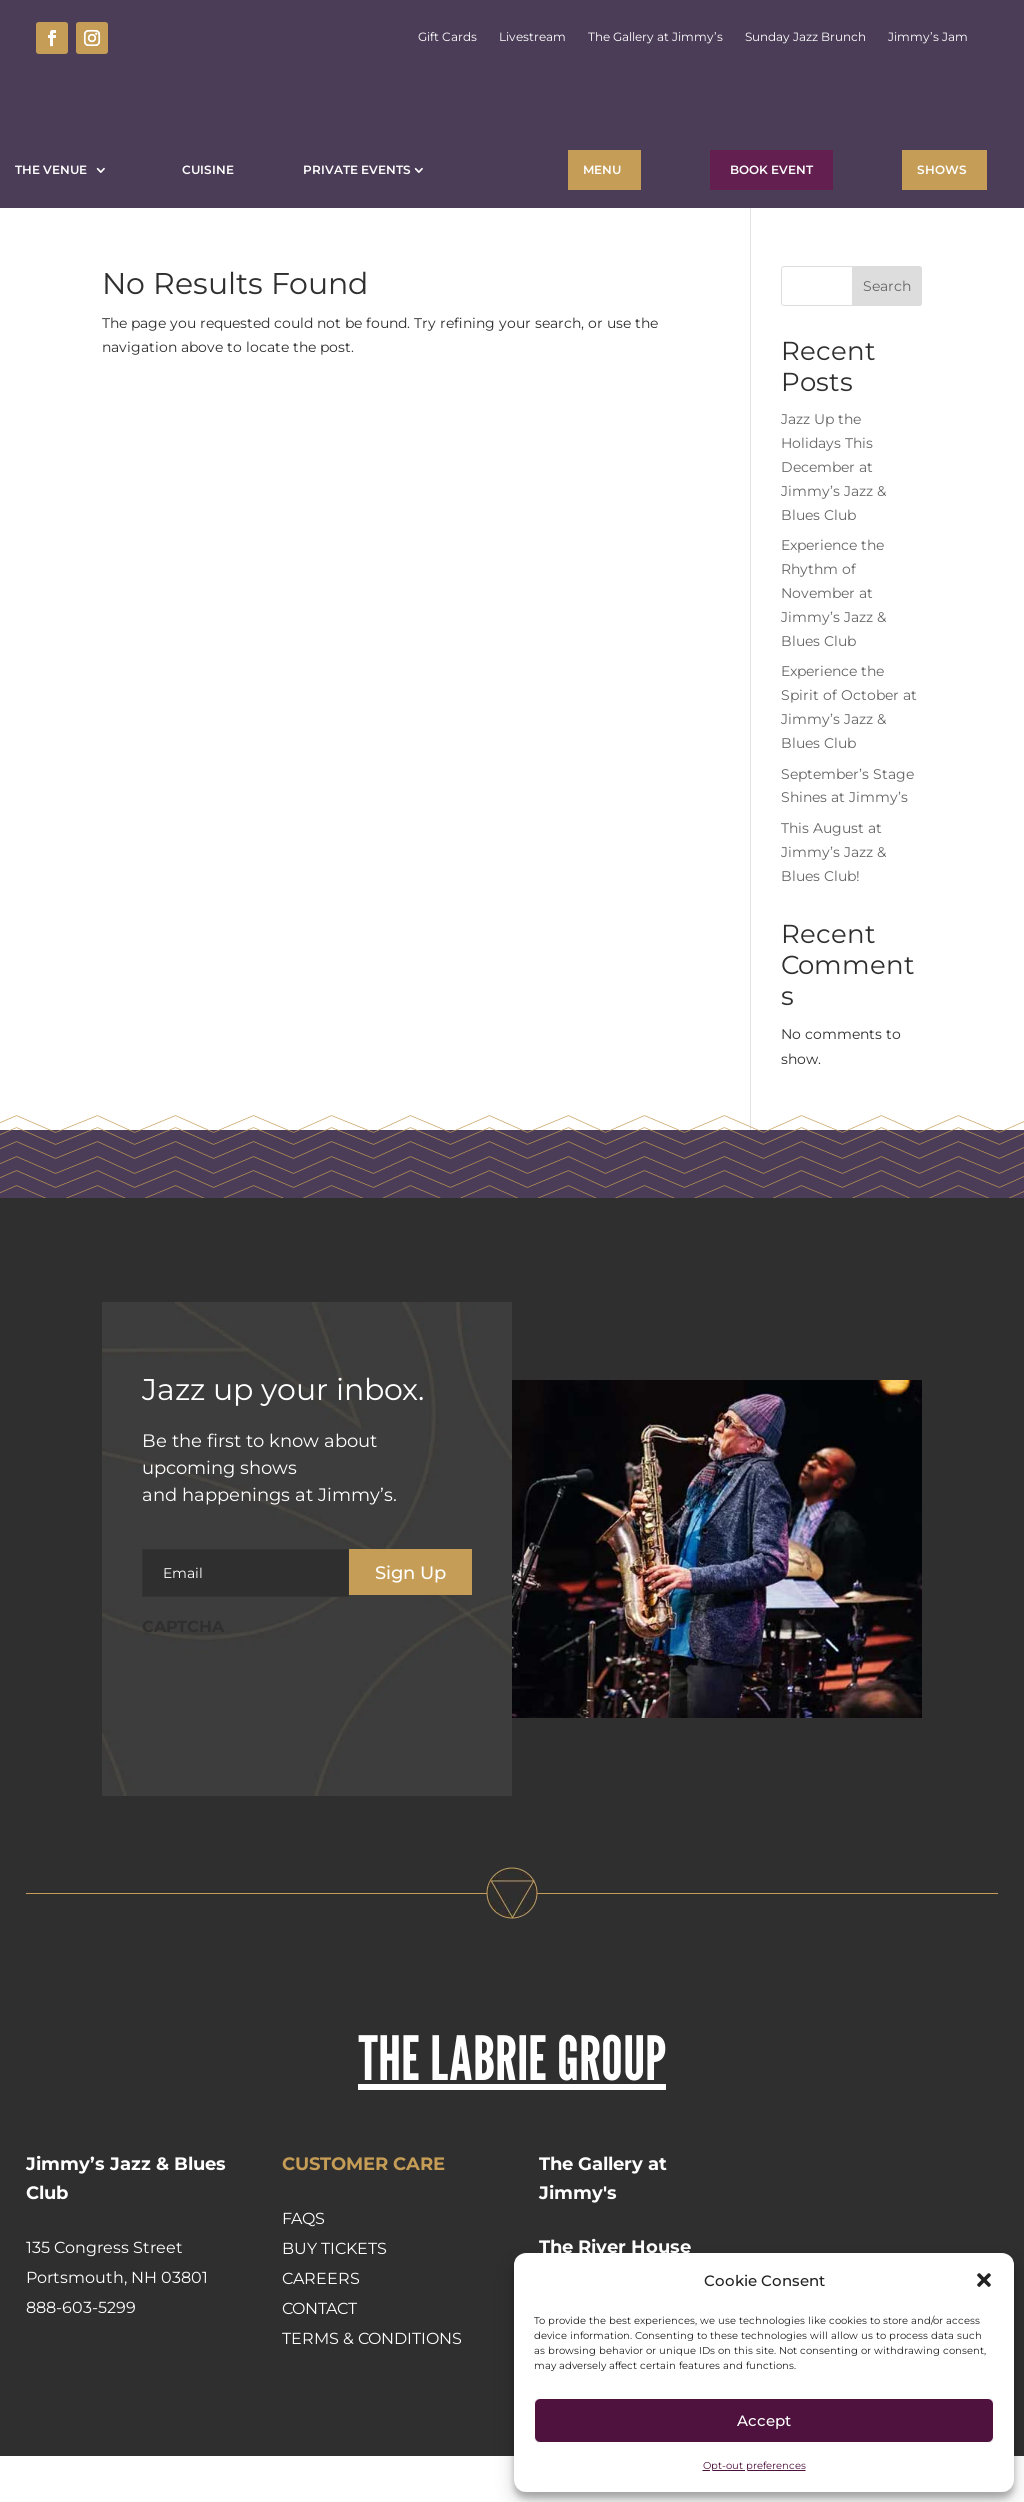  I want to click on Jazz Up the Holidays This December at Jimmy’s Jazz & Blues Club, so click(833, 512).